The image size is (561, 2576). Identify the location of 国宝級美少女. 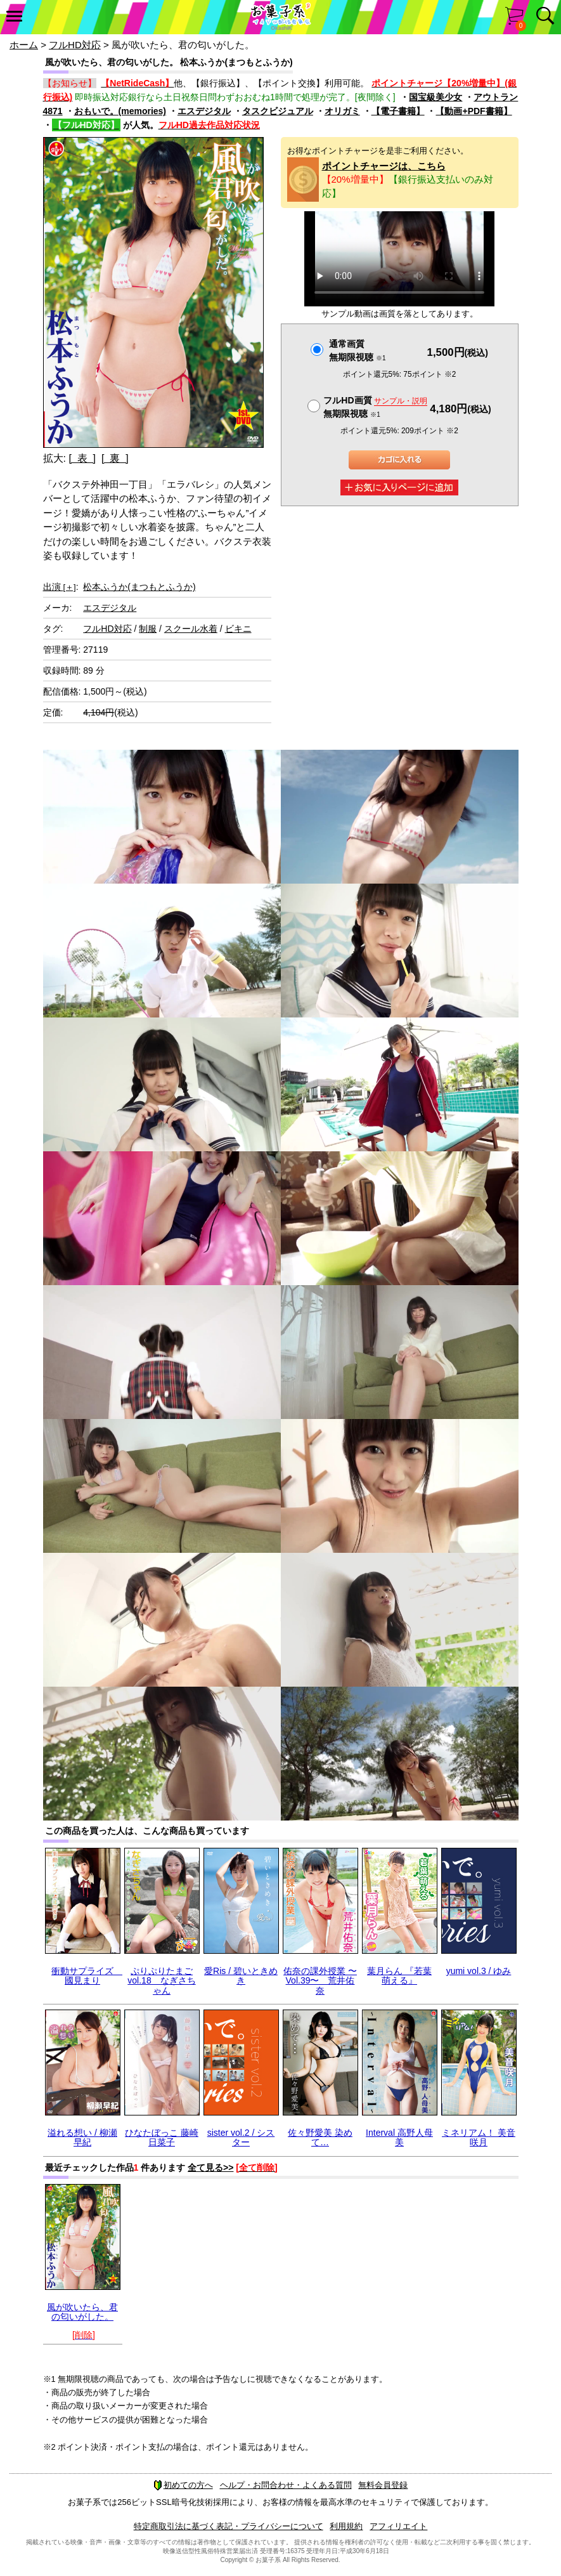
(435, 97).